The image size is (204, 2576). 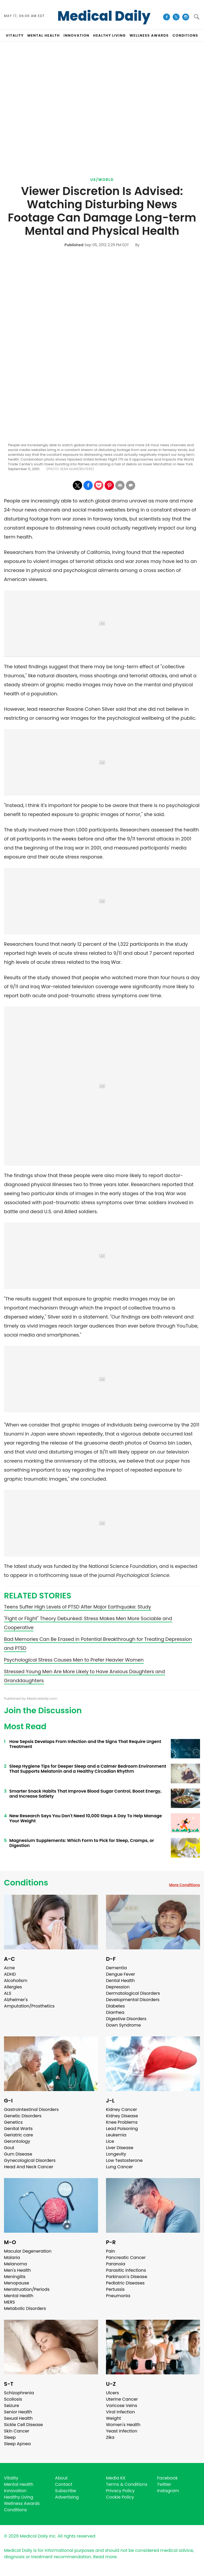 I want to click on Sleep, so click(x=10, y=2437).